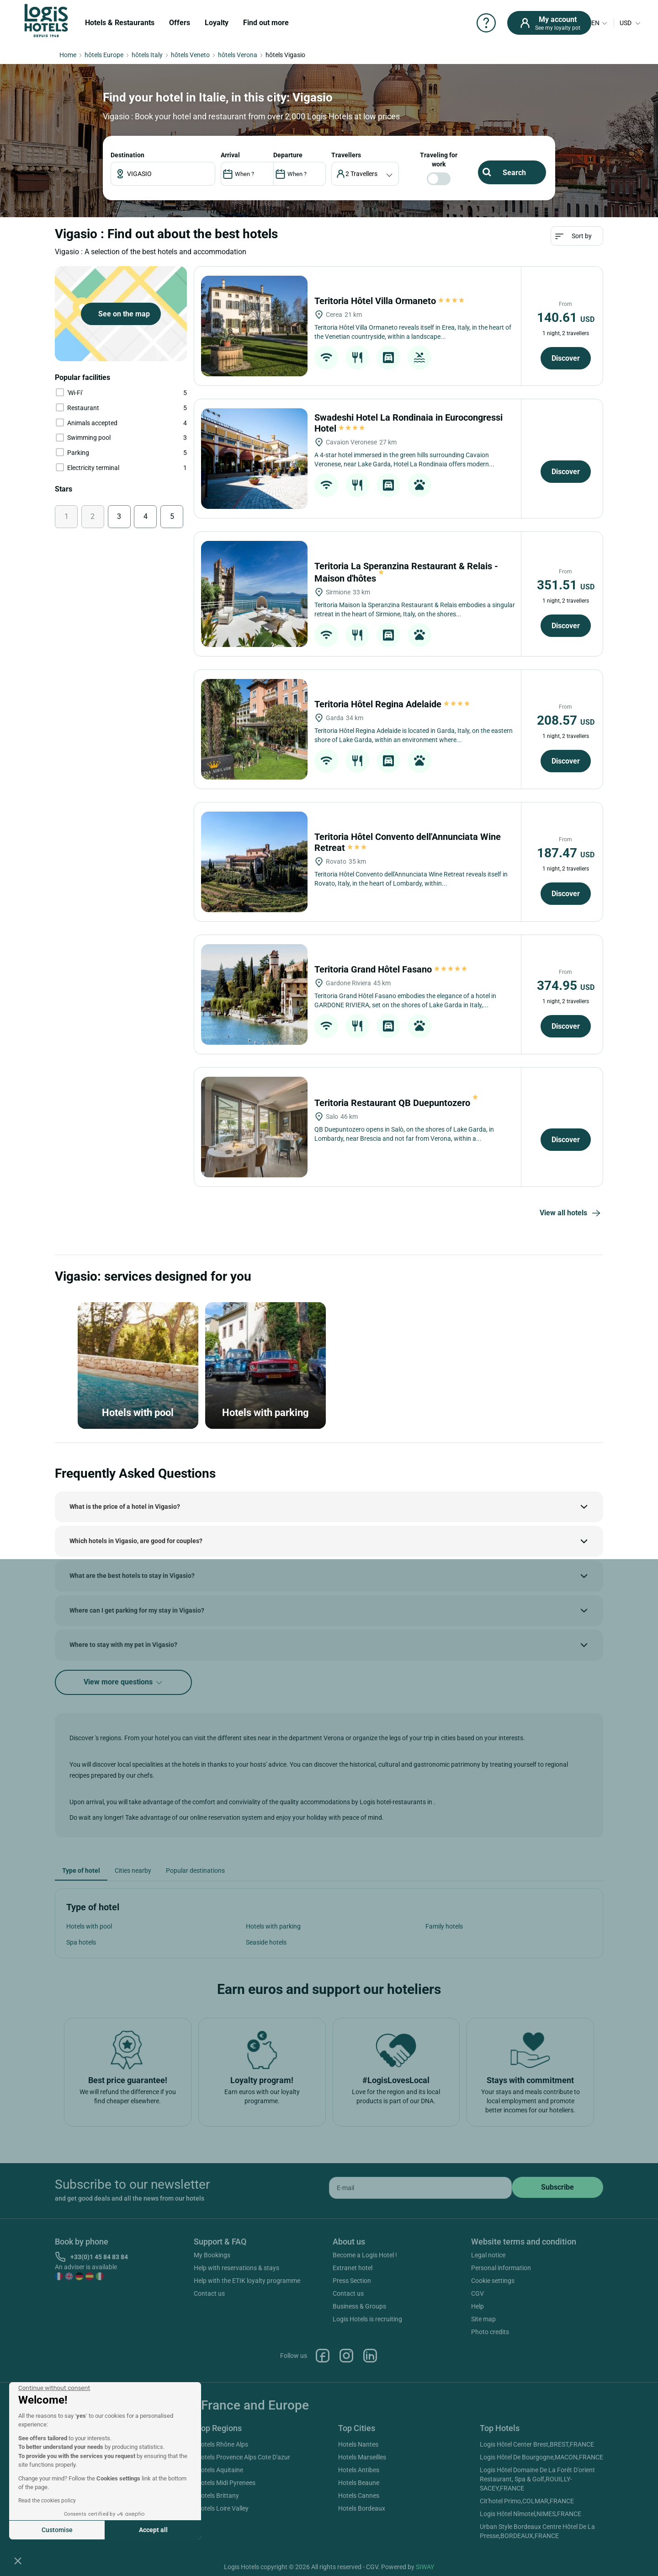  Describe the element at coordinates (493, 2280) in the screenshot. I see `Cookie settings` at that location.